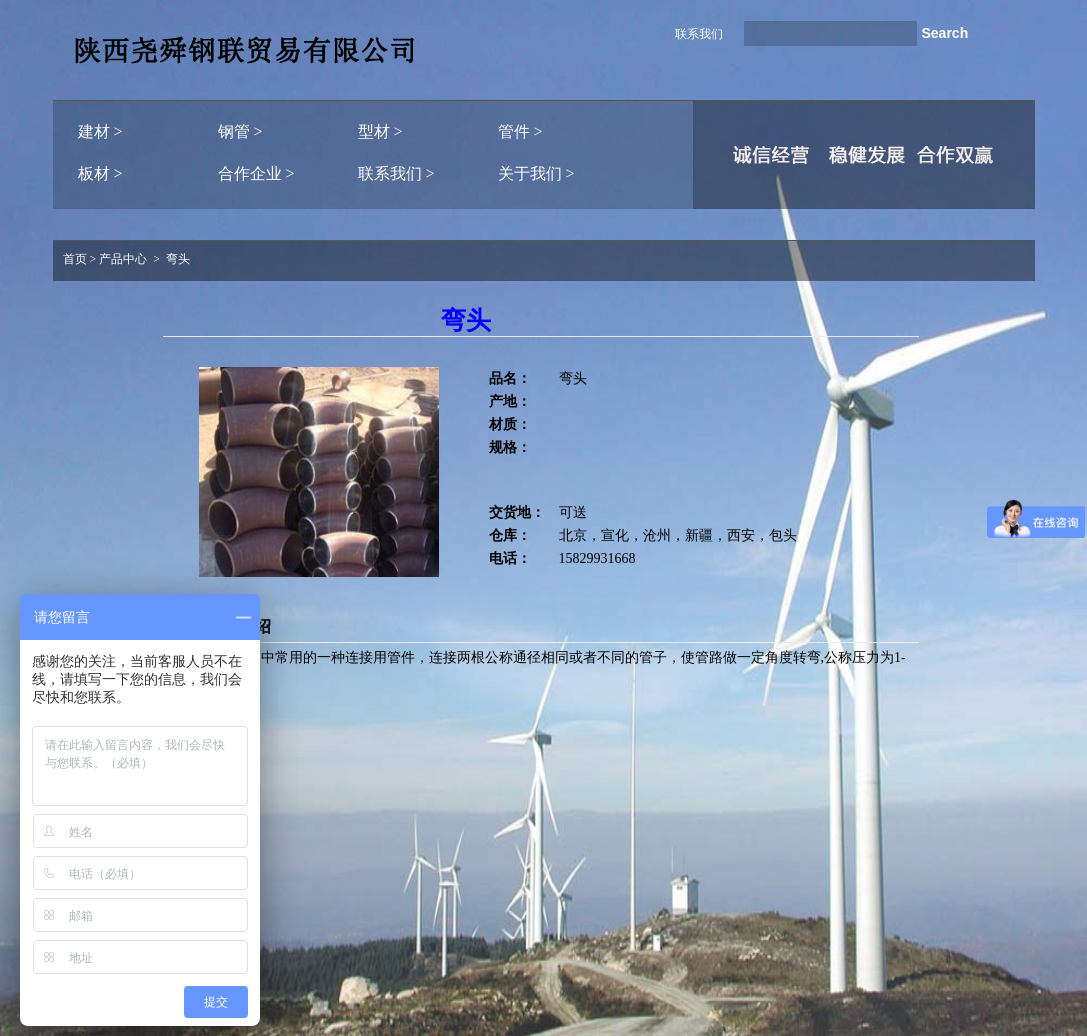 The image size is (1087, 1036). Describe the element at coordinates (396, 173) in the screenshot. I see `联系我们 >` at that location.